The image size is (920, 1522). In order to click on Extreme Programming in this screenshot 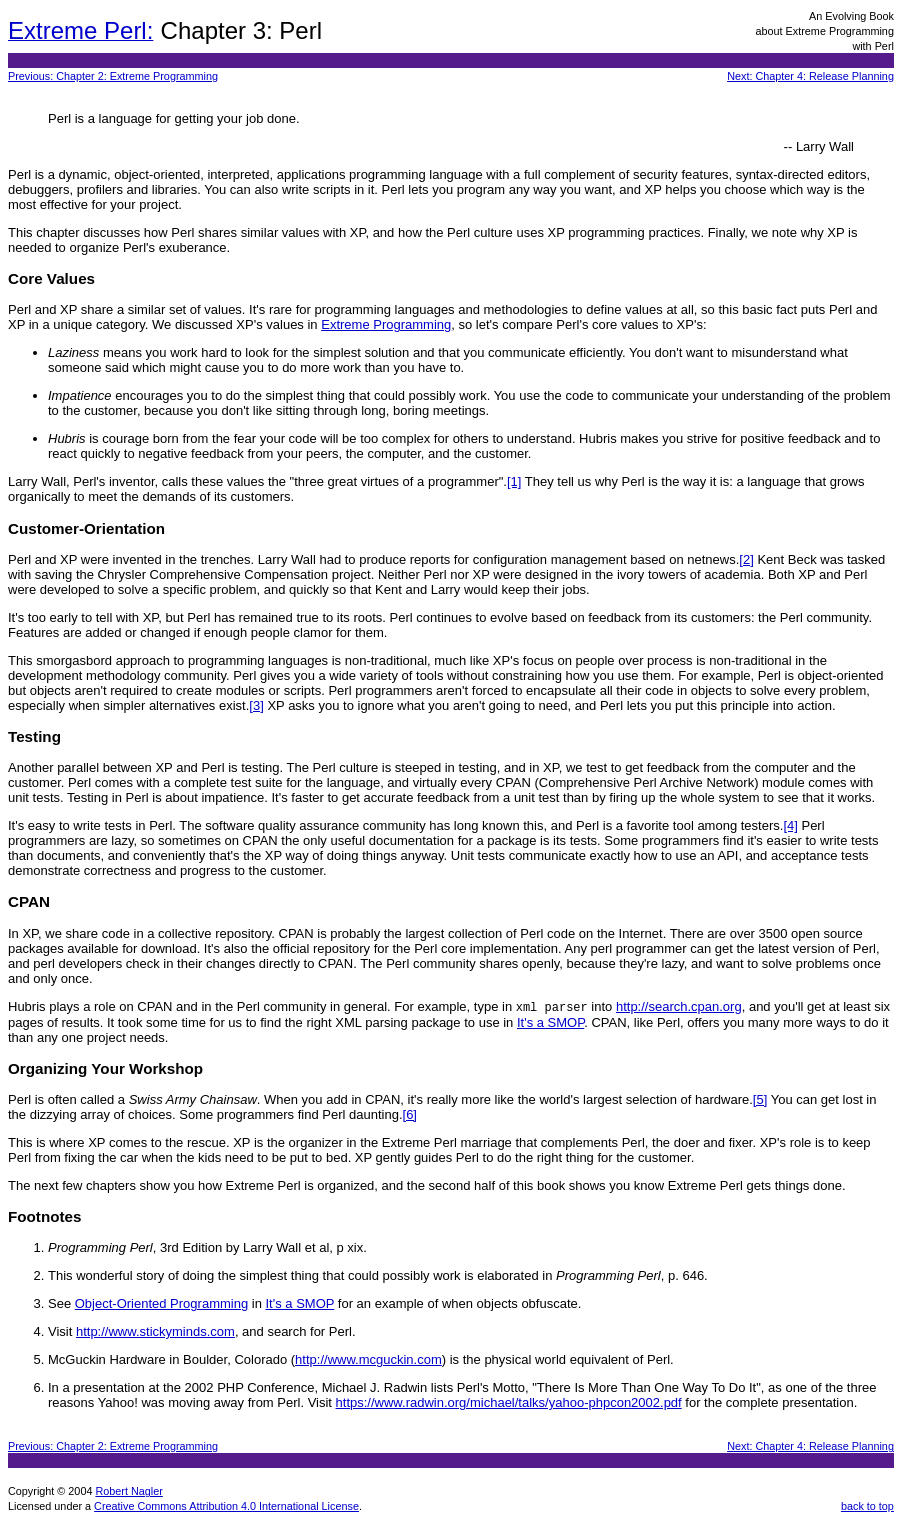, I will do `click(386, 324)`.